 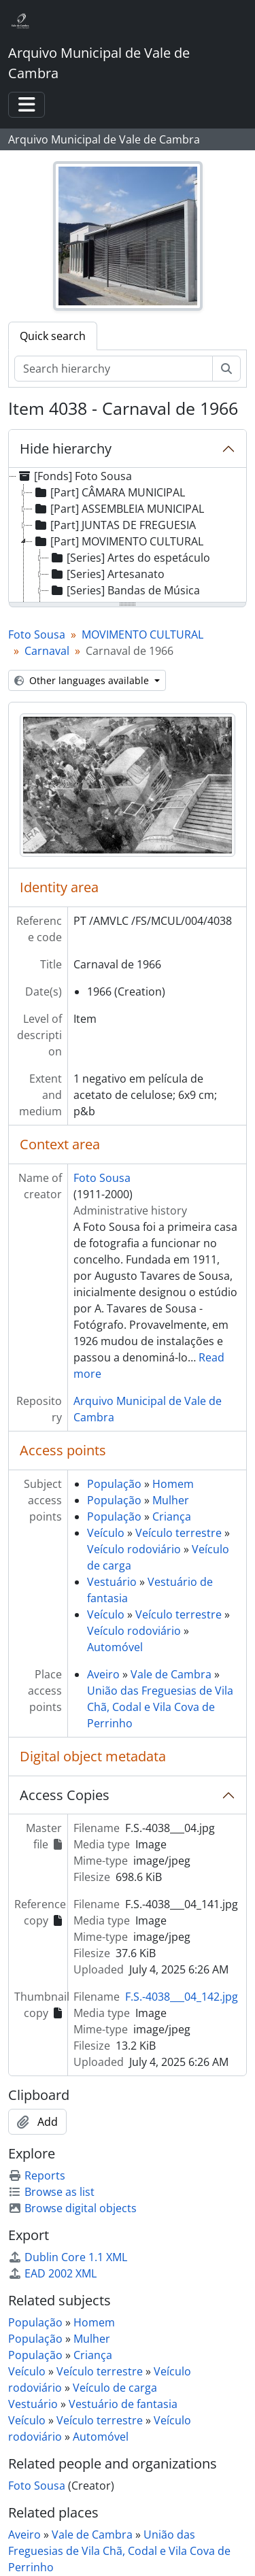 I want to click on [Part] MOVIMENTO CULTURAL [treeitem], so click(x=118, y=541).